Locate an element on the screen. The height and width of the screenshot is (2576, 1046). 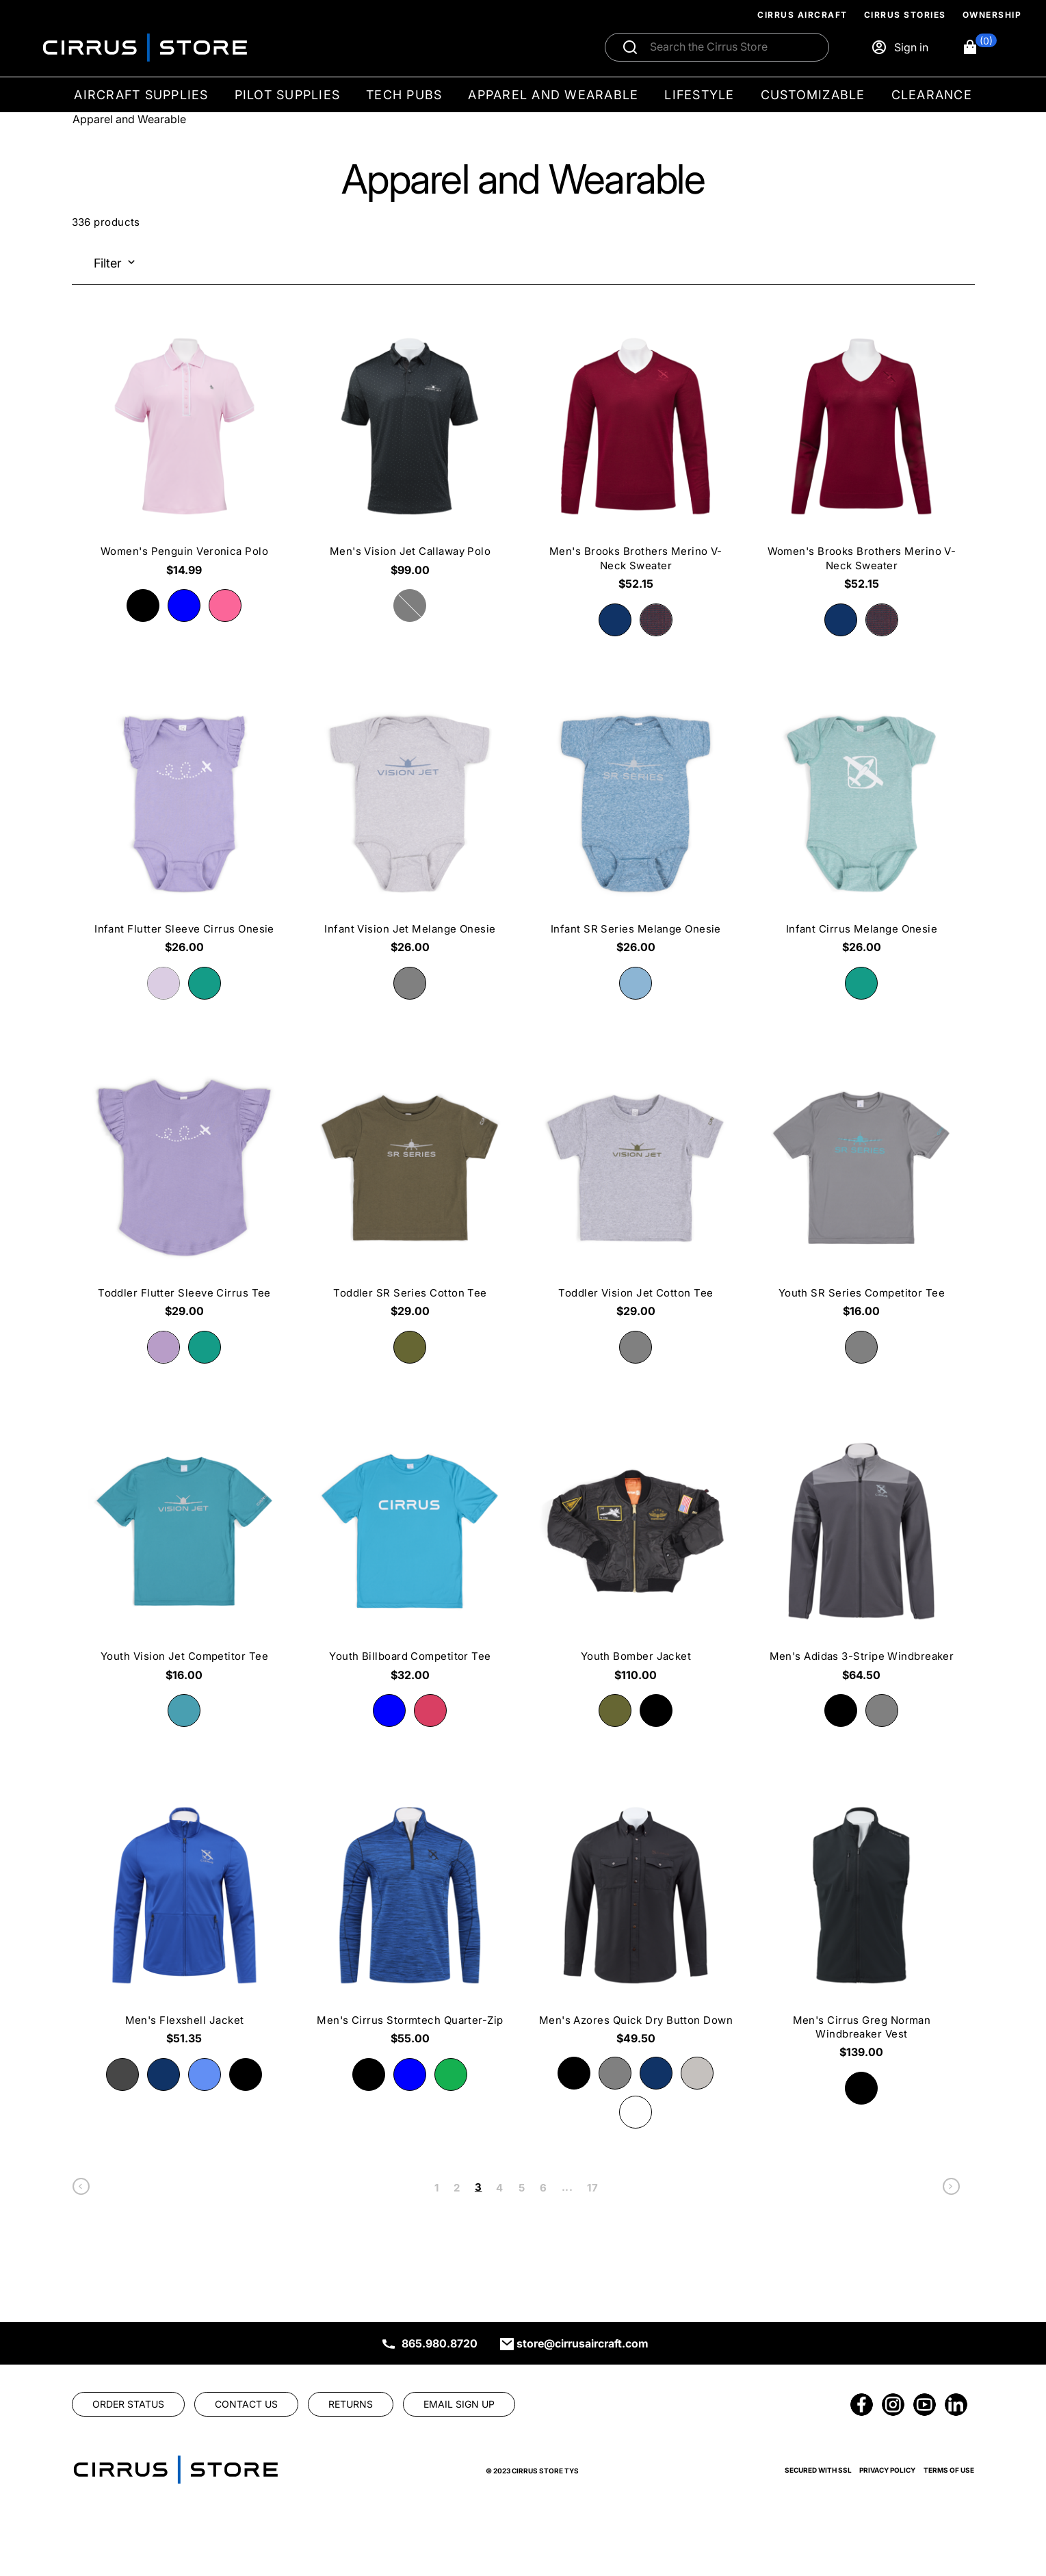
... [link] is located at coordinates (567, 2187).